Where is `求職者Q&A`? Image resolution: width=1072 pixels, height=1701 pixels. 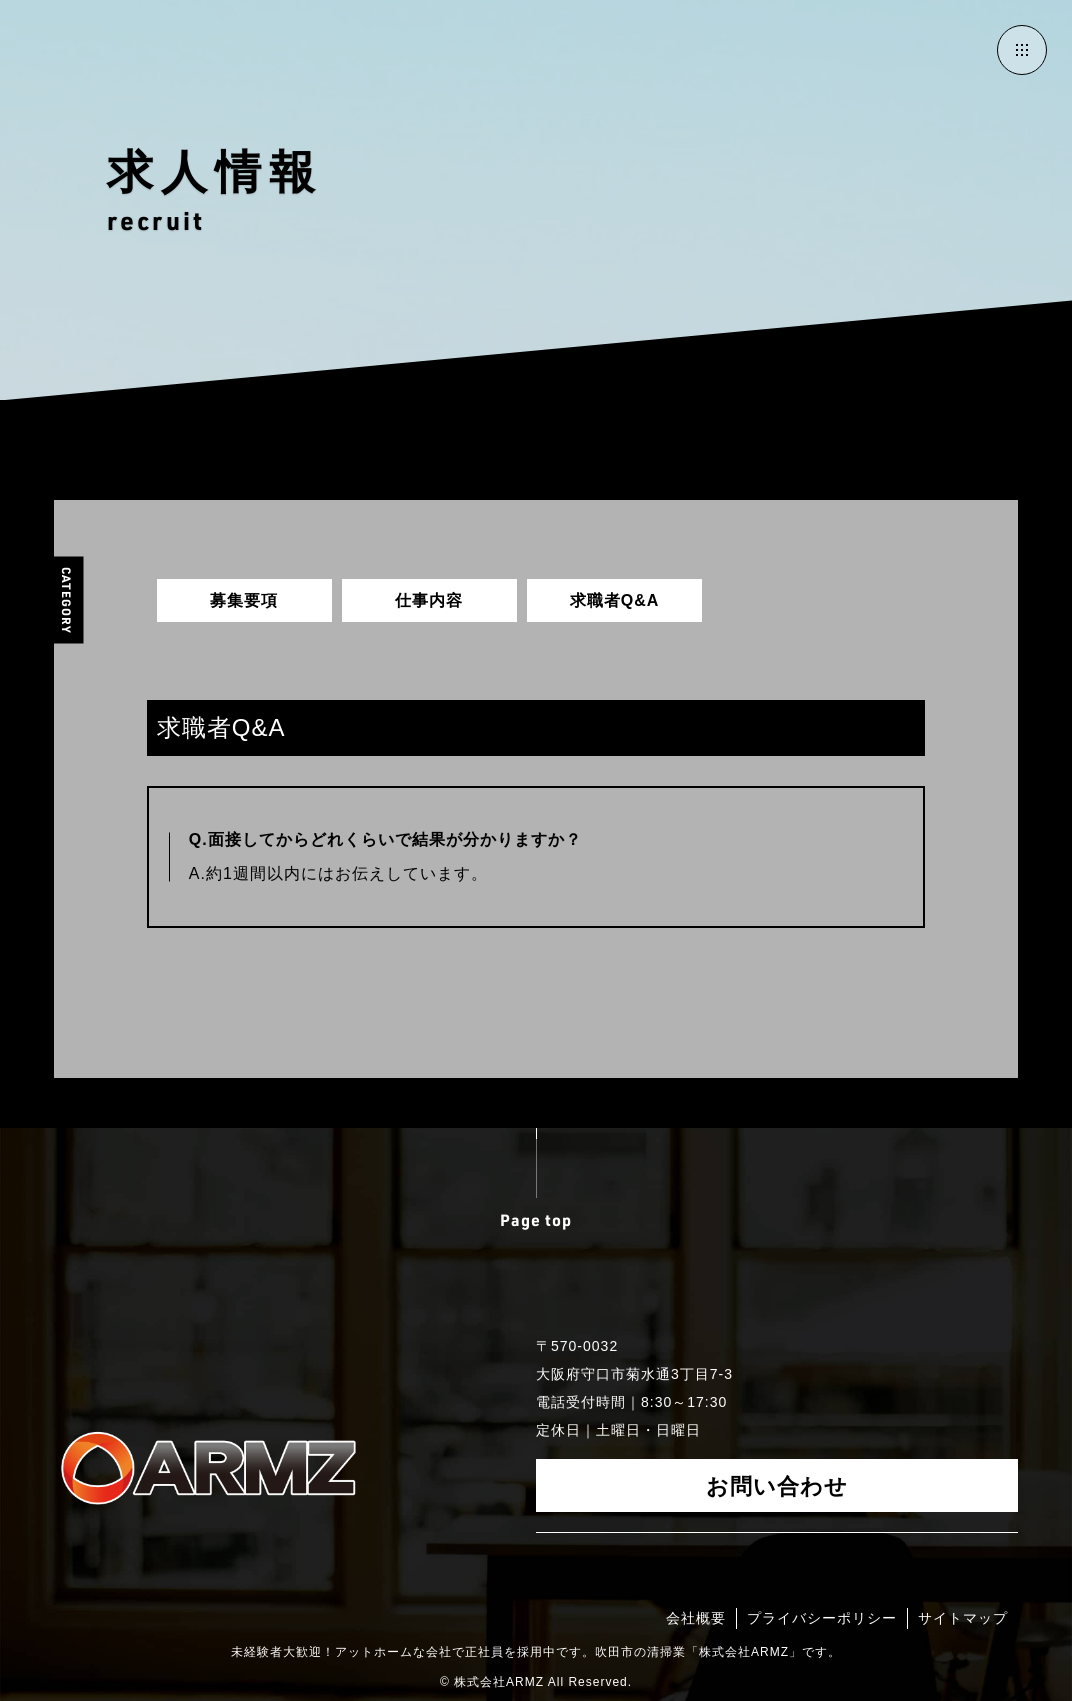
求職者Q&A is located at coordinates (615, 600).